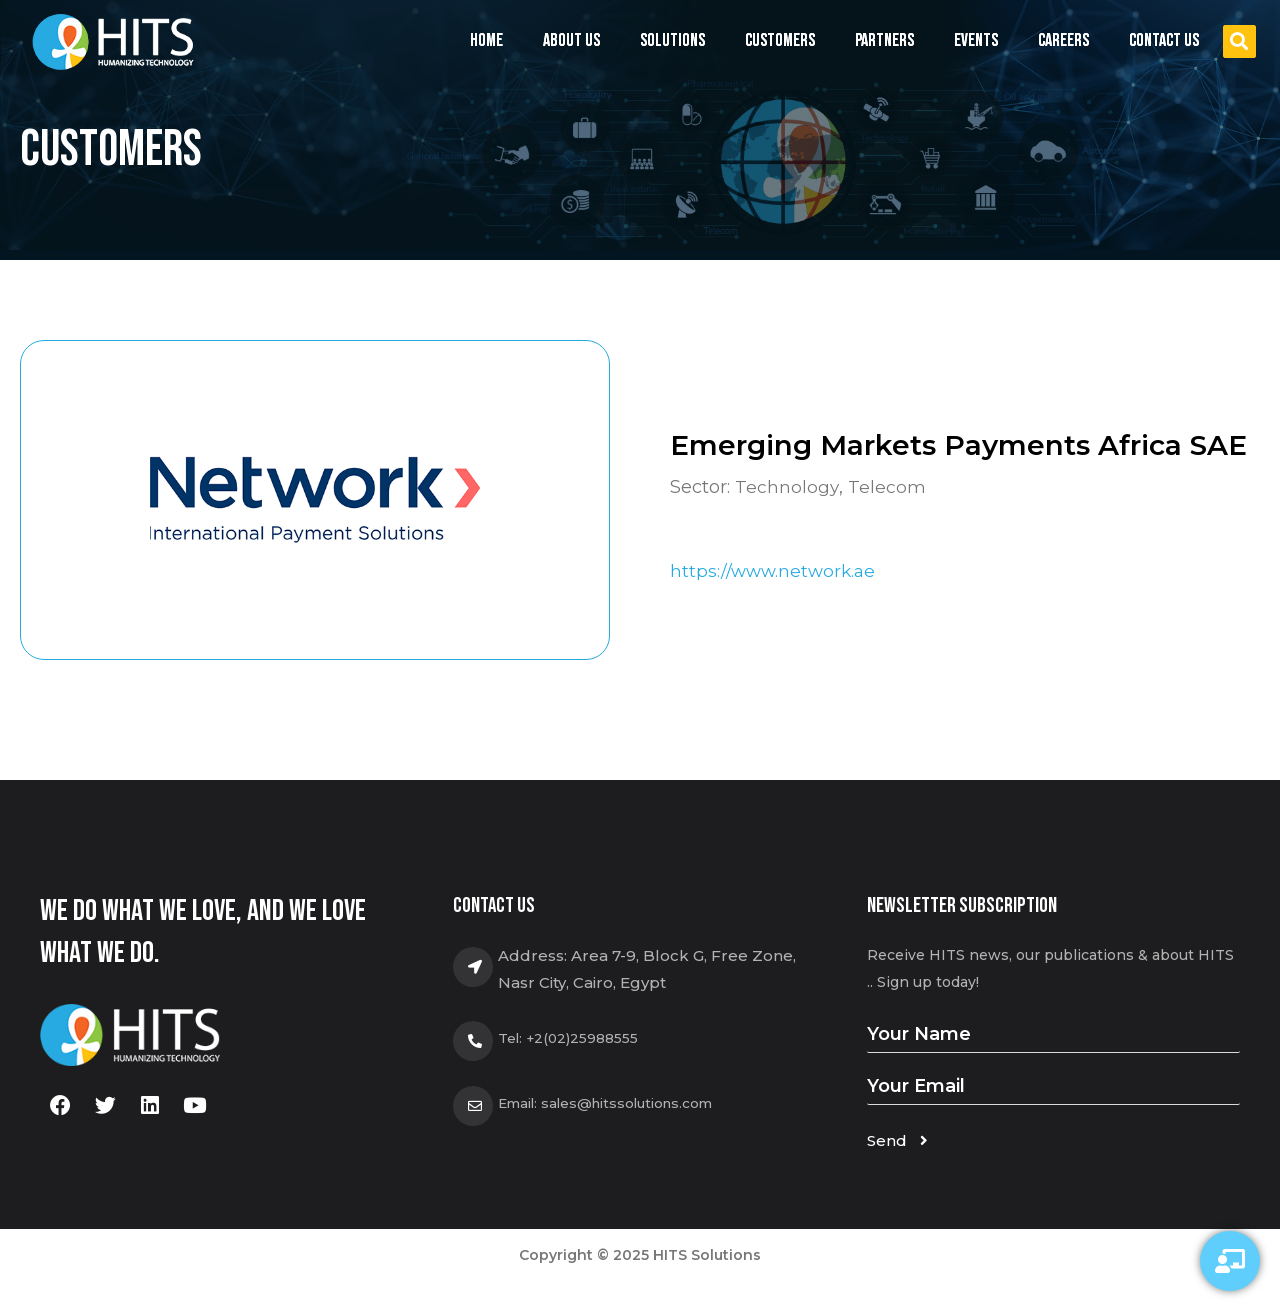 The image size is (1280, 1311). Describe the element at coordinates (780, 40) in the screenshot. I see `Customers` at that location.